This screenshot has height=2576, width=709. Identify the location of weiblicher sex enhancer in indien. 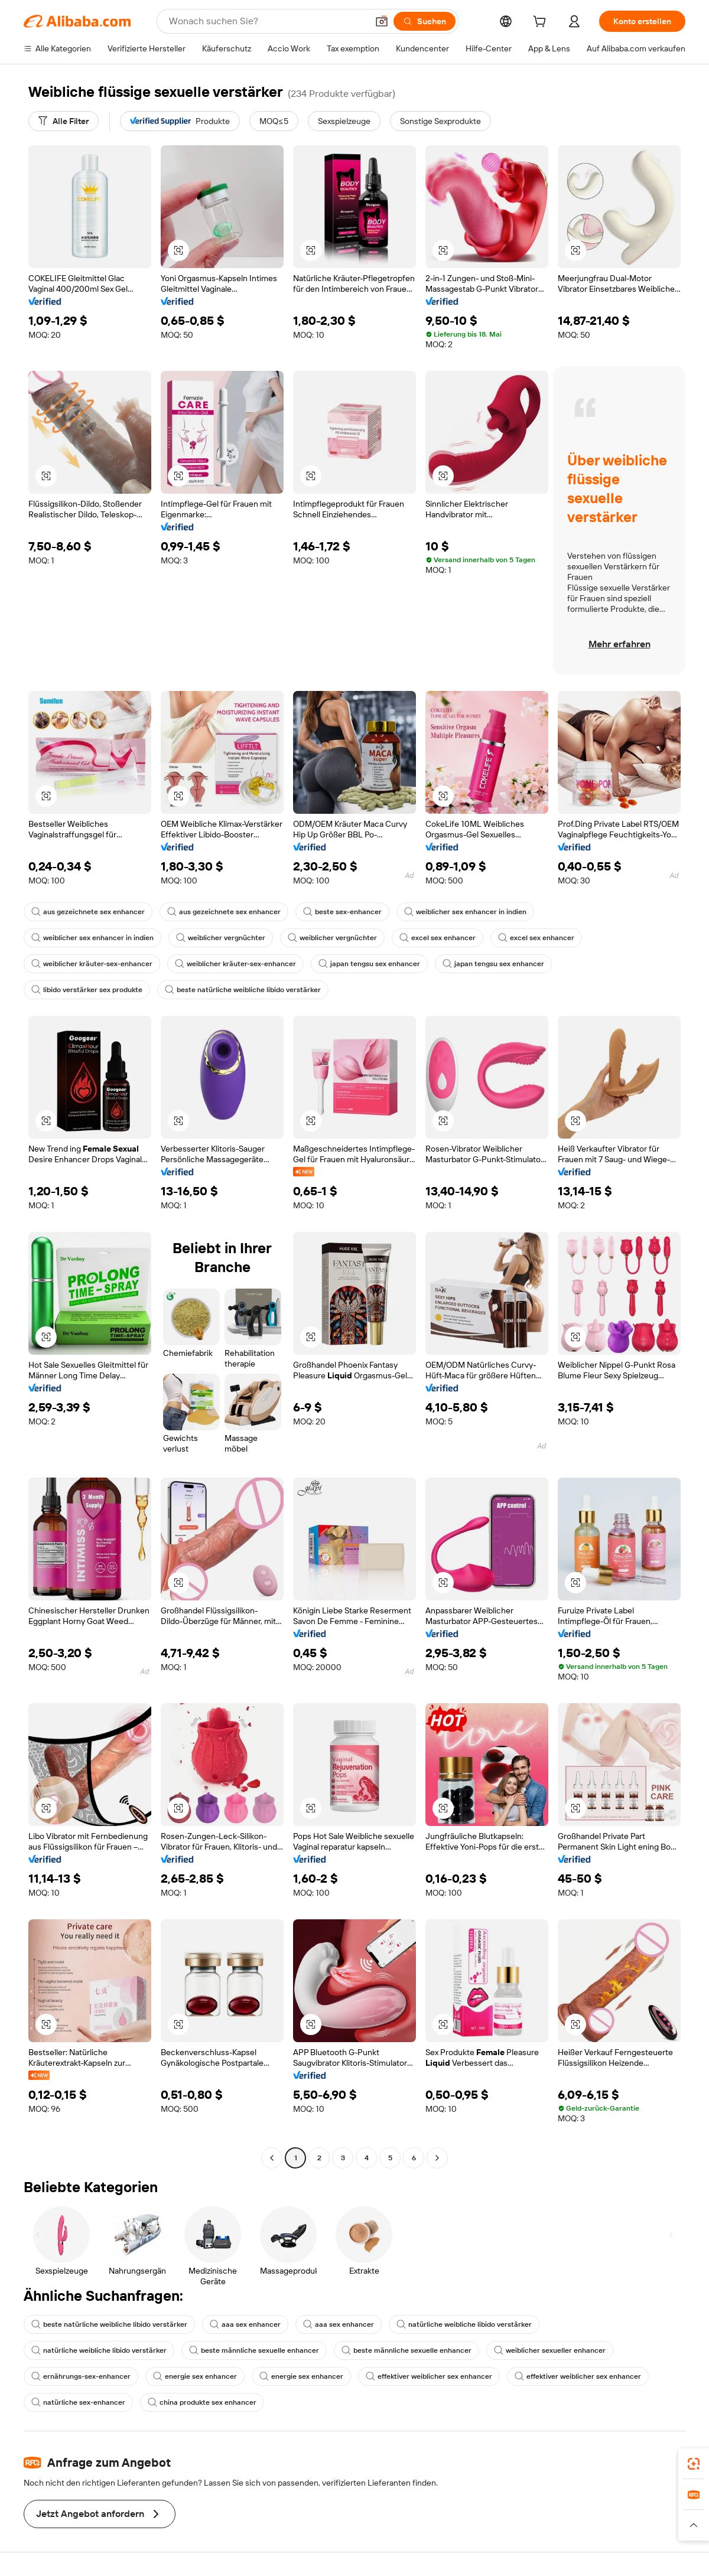
(465, 912).